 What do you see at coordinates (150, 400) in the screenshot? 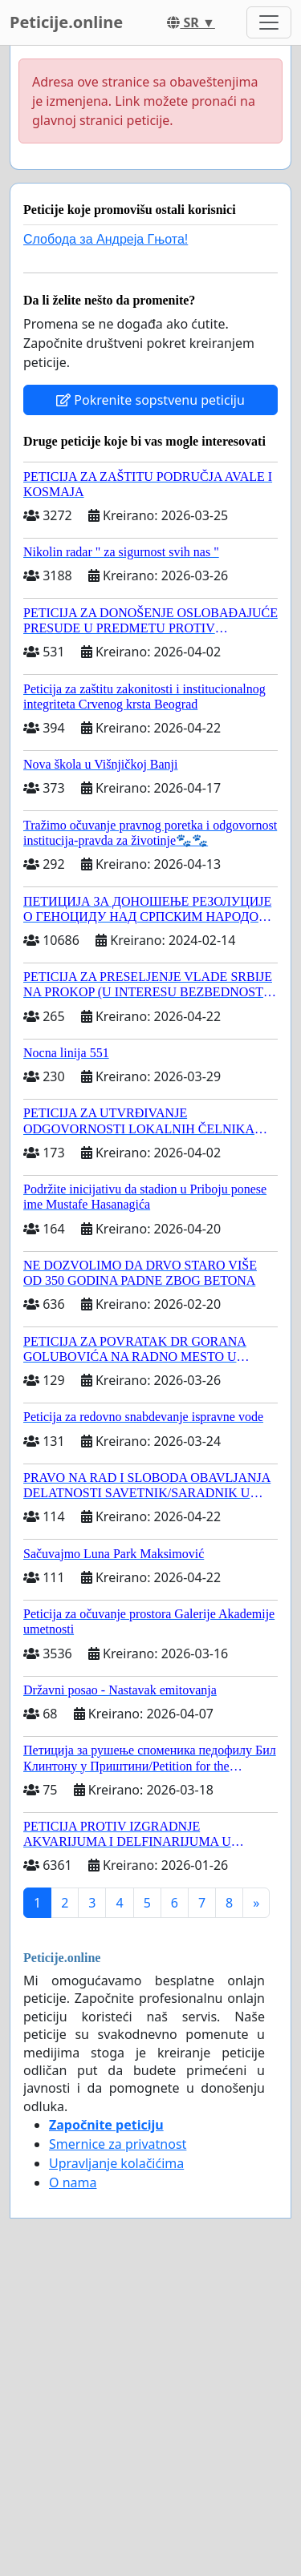
I see `Pokrenite sopstvenu peticiju` at bounding box center [150, 400].